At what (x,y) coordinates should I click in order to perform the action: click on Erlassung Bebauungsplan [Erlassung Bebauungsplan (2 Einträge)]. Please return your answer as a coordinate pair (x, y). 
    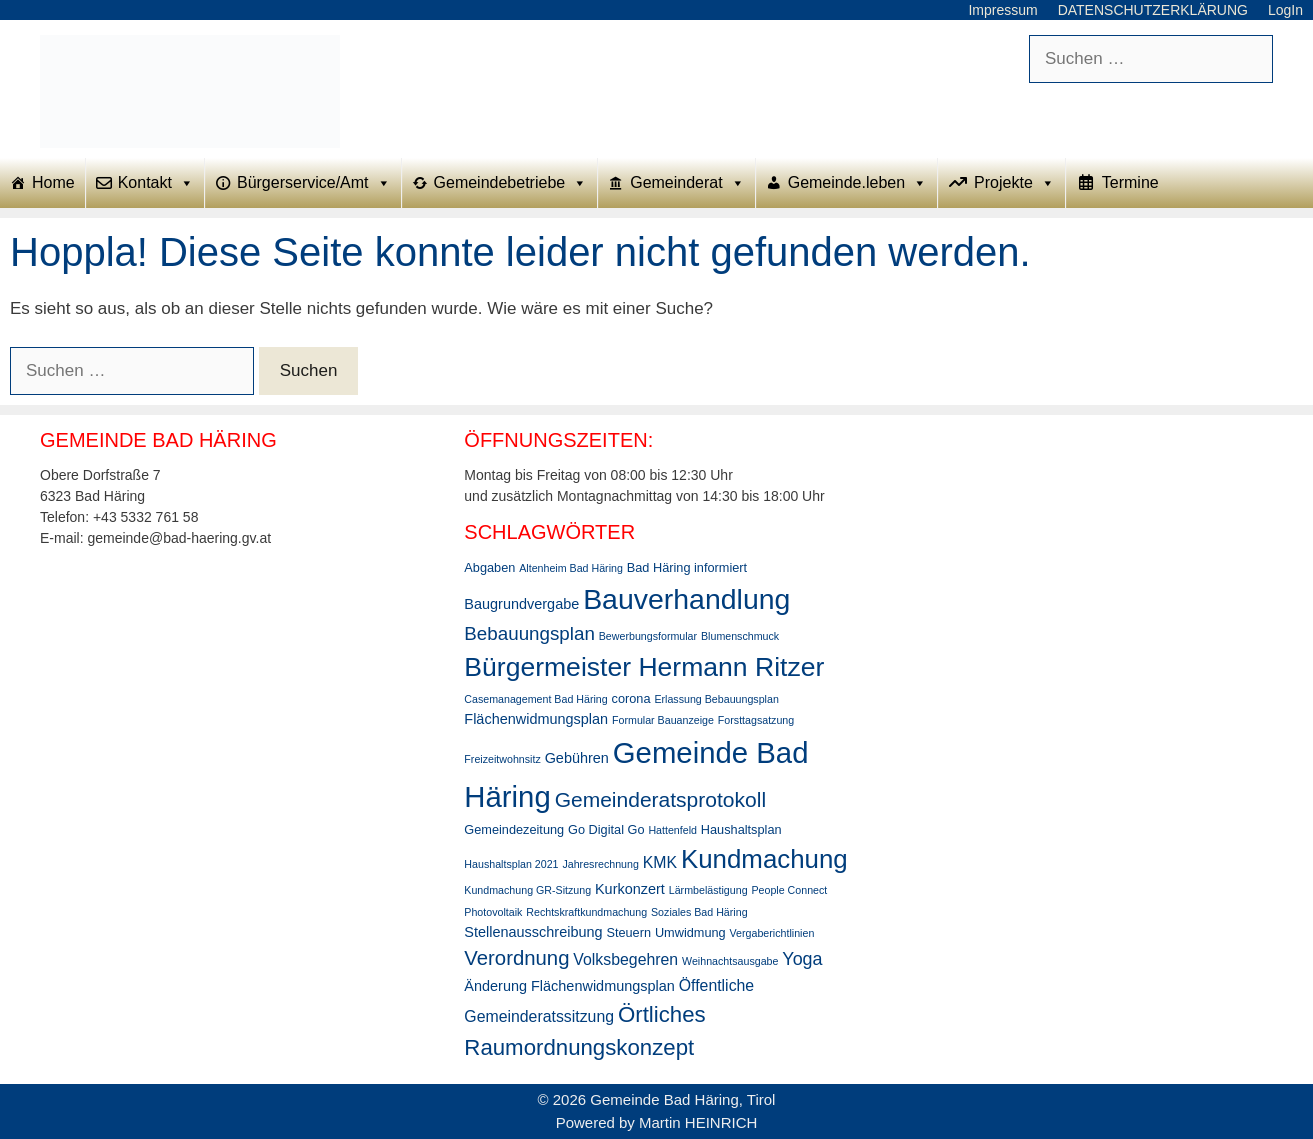
    Looking at the image, I should click on (716, 699).